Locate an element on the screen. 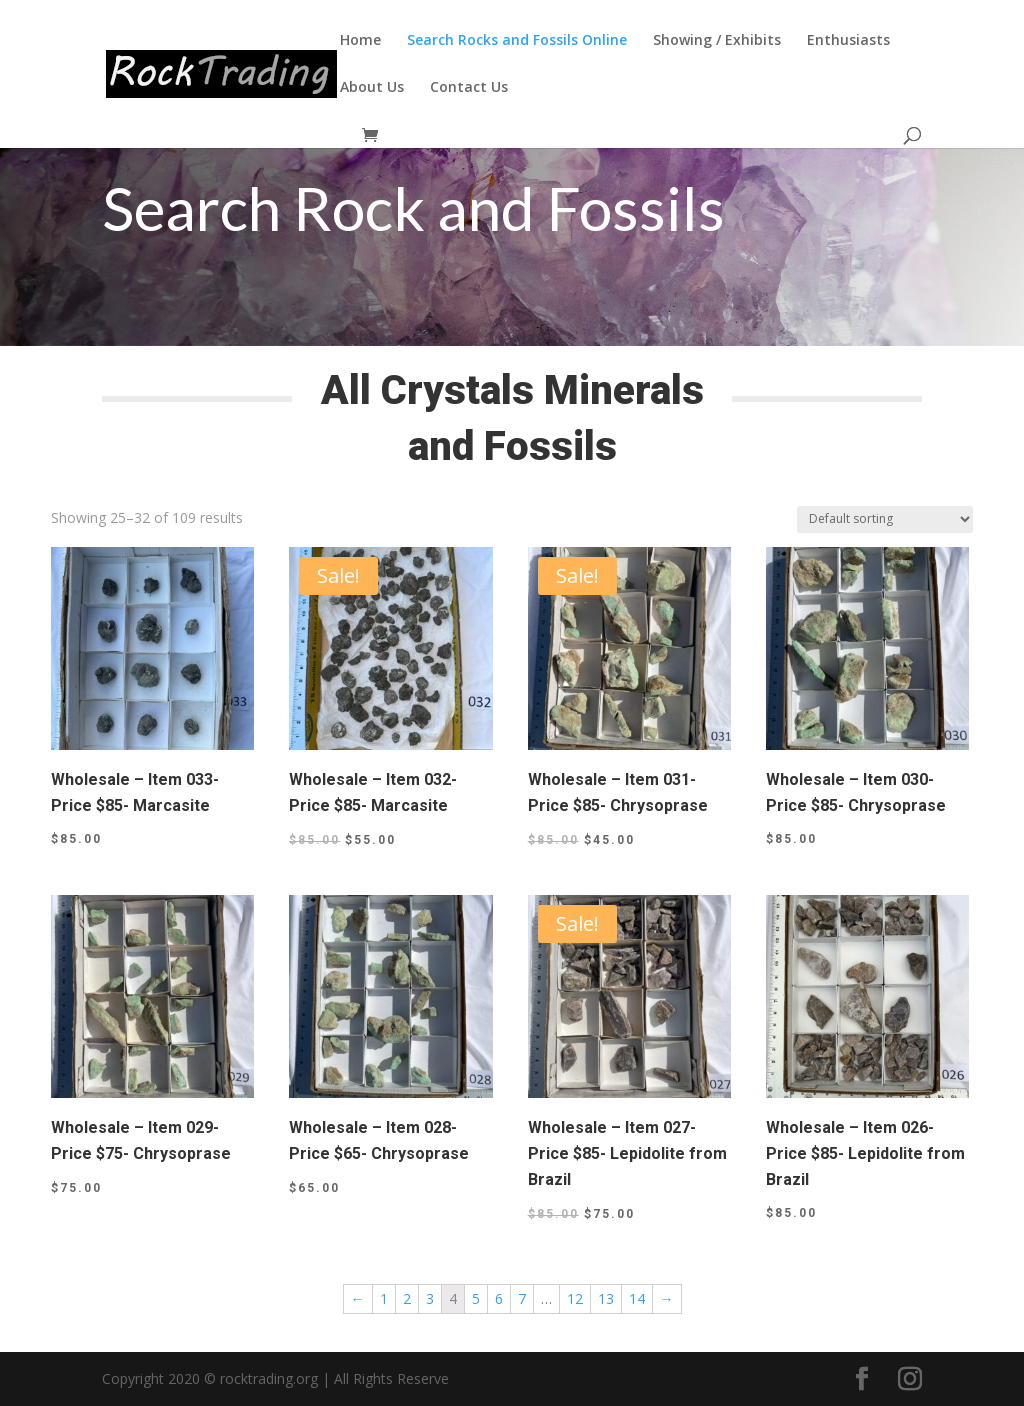 This screenshot has width=1024, height=1406. About Us is located at coordinates (372, 88).